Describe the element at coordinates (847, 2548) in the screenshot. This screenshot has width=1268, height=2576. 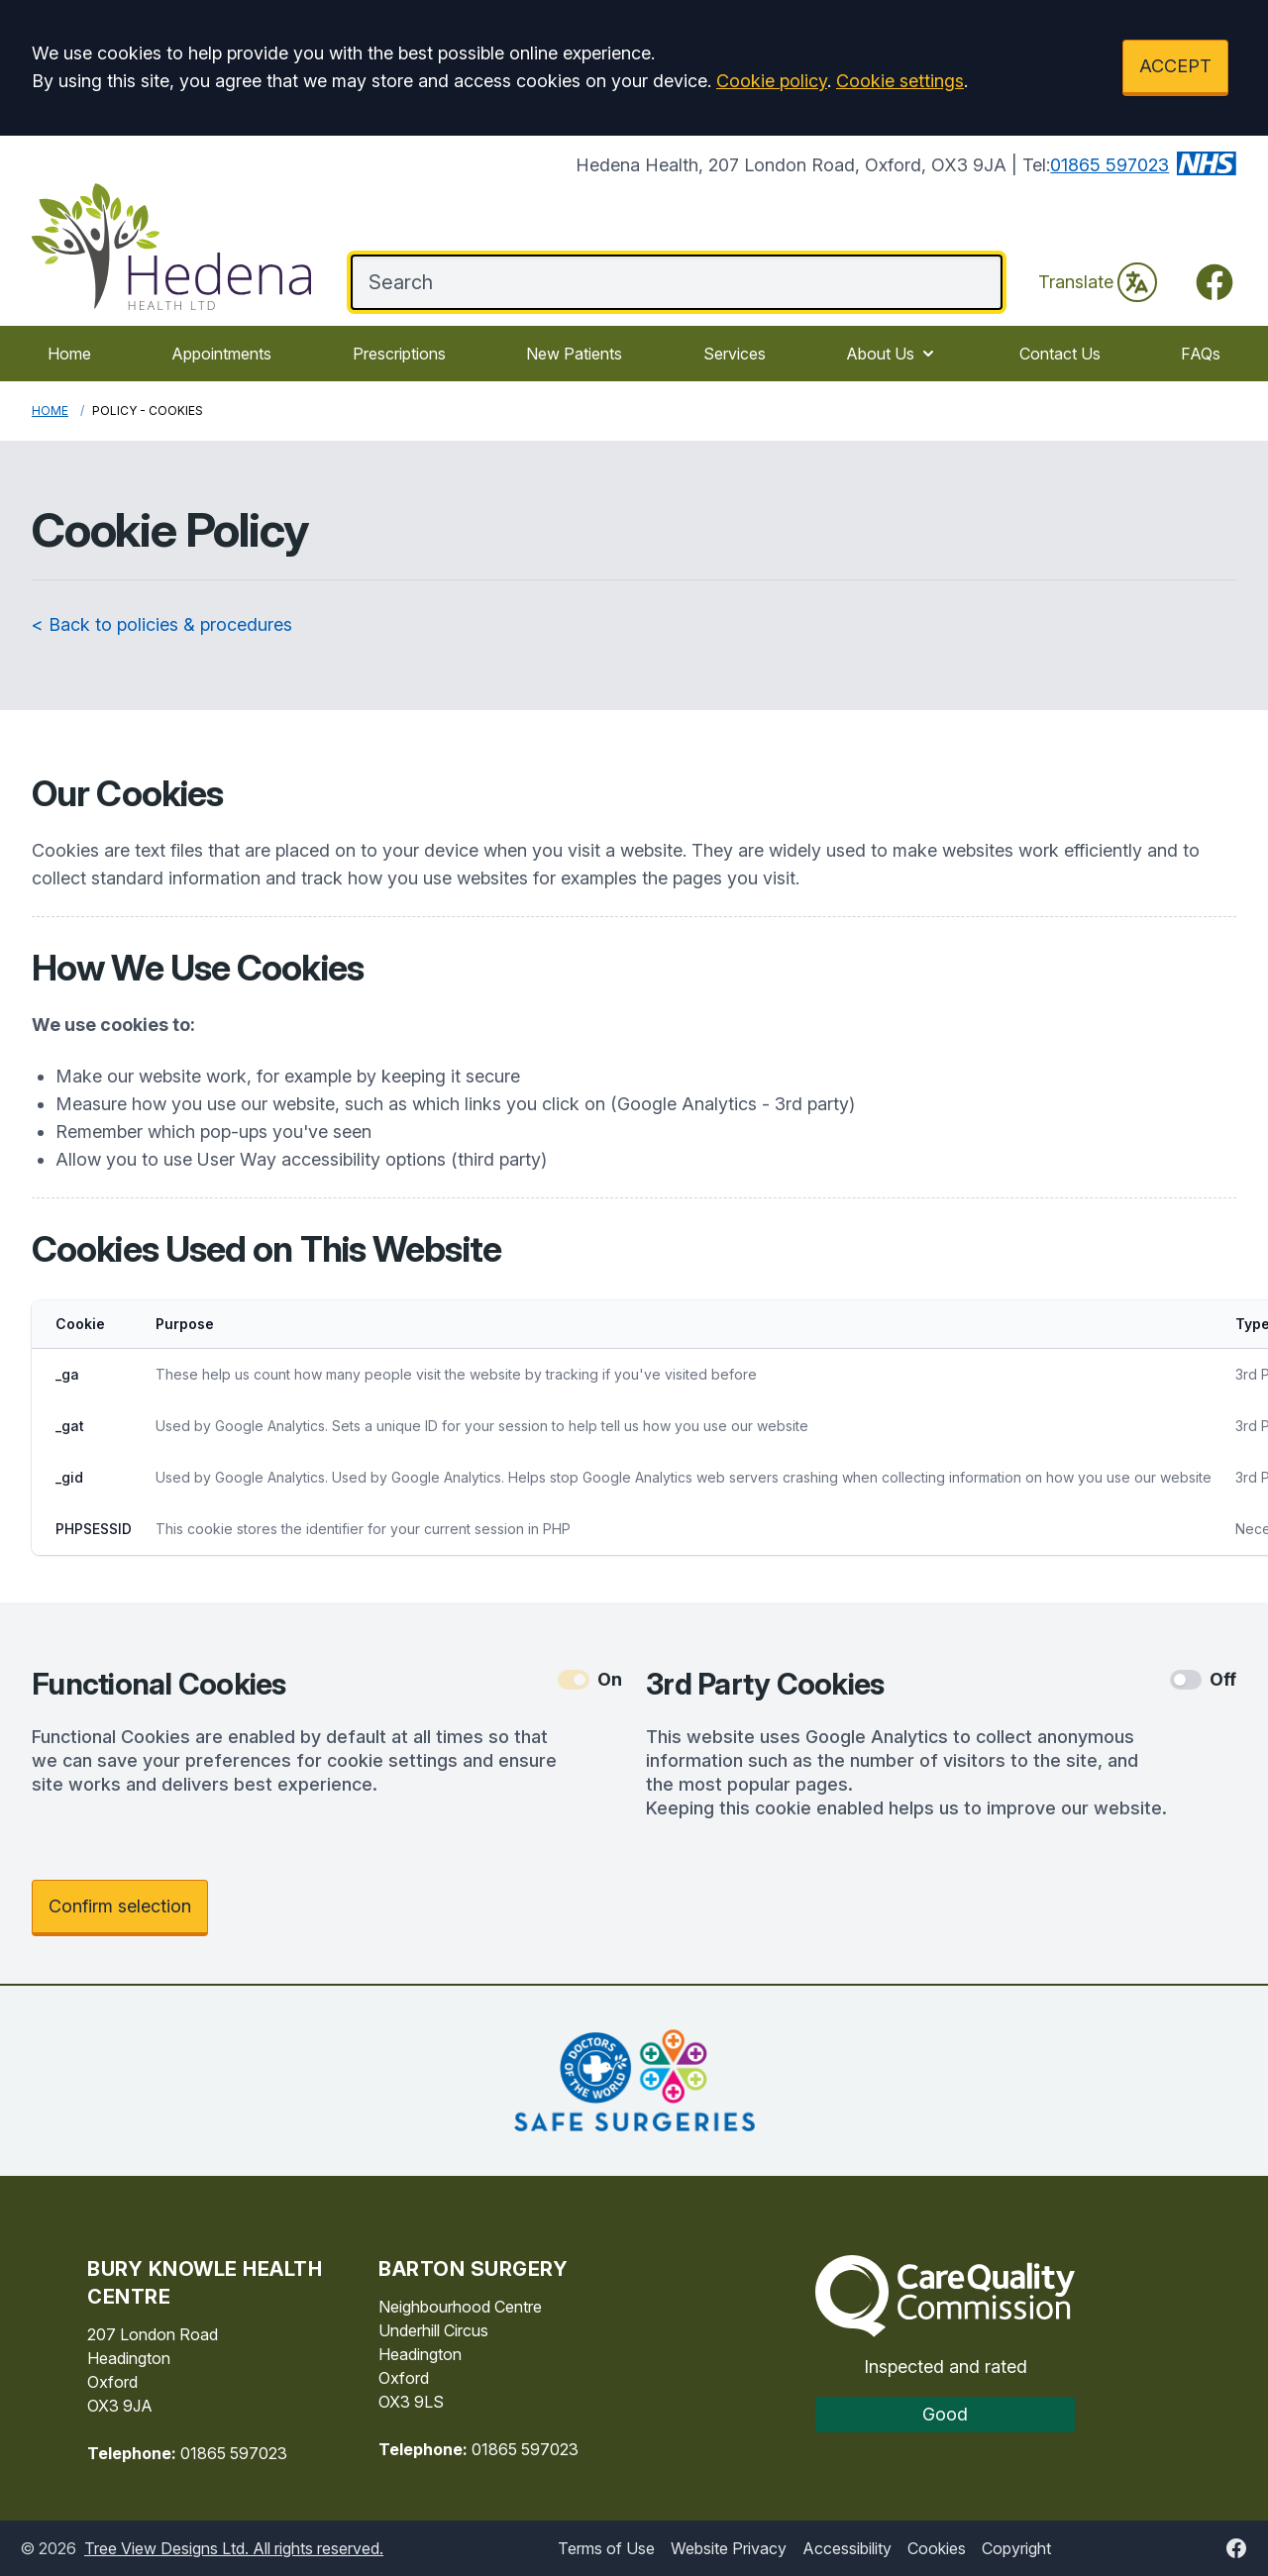
I see `Accessibility` at that location.